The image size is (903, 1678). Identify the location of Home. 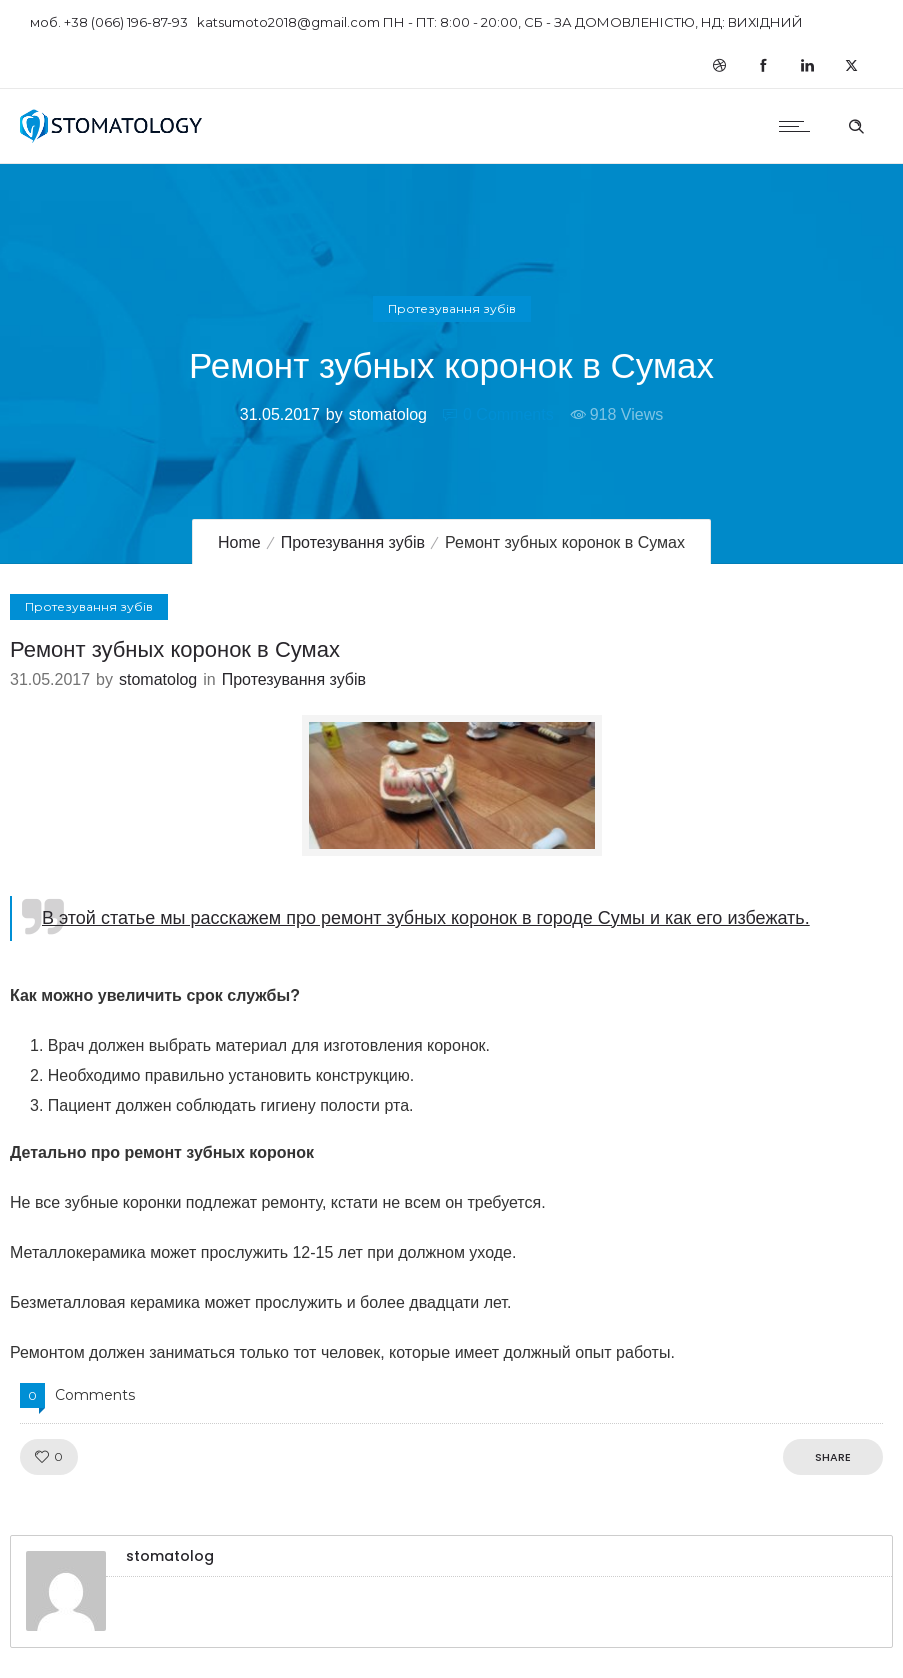
(239, 542).